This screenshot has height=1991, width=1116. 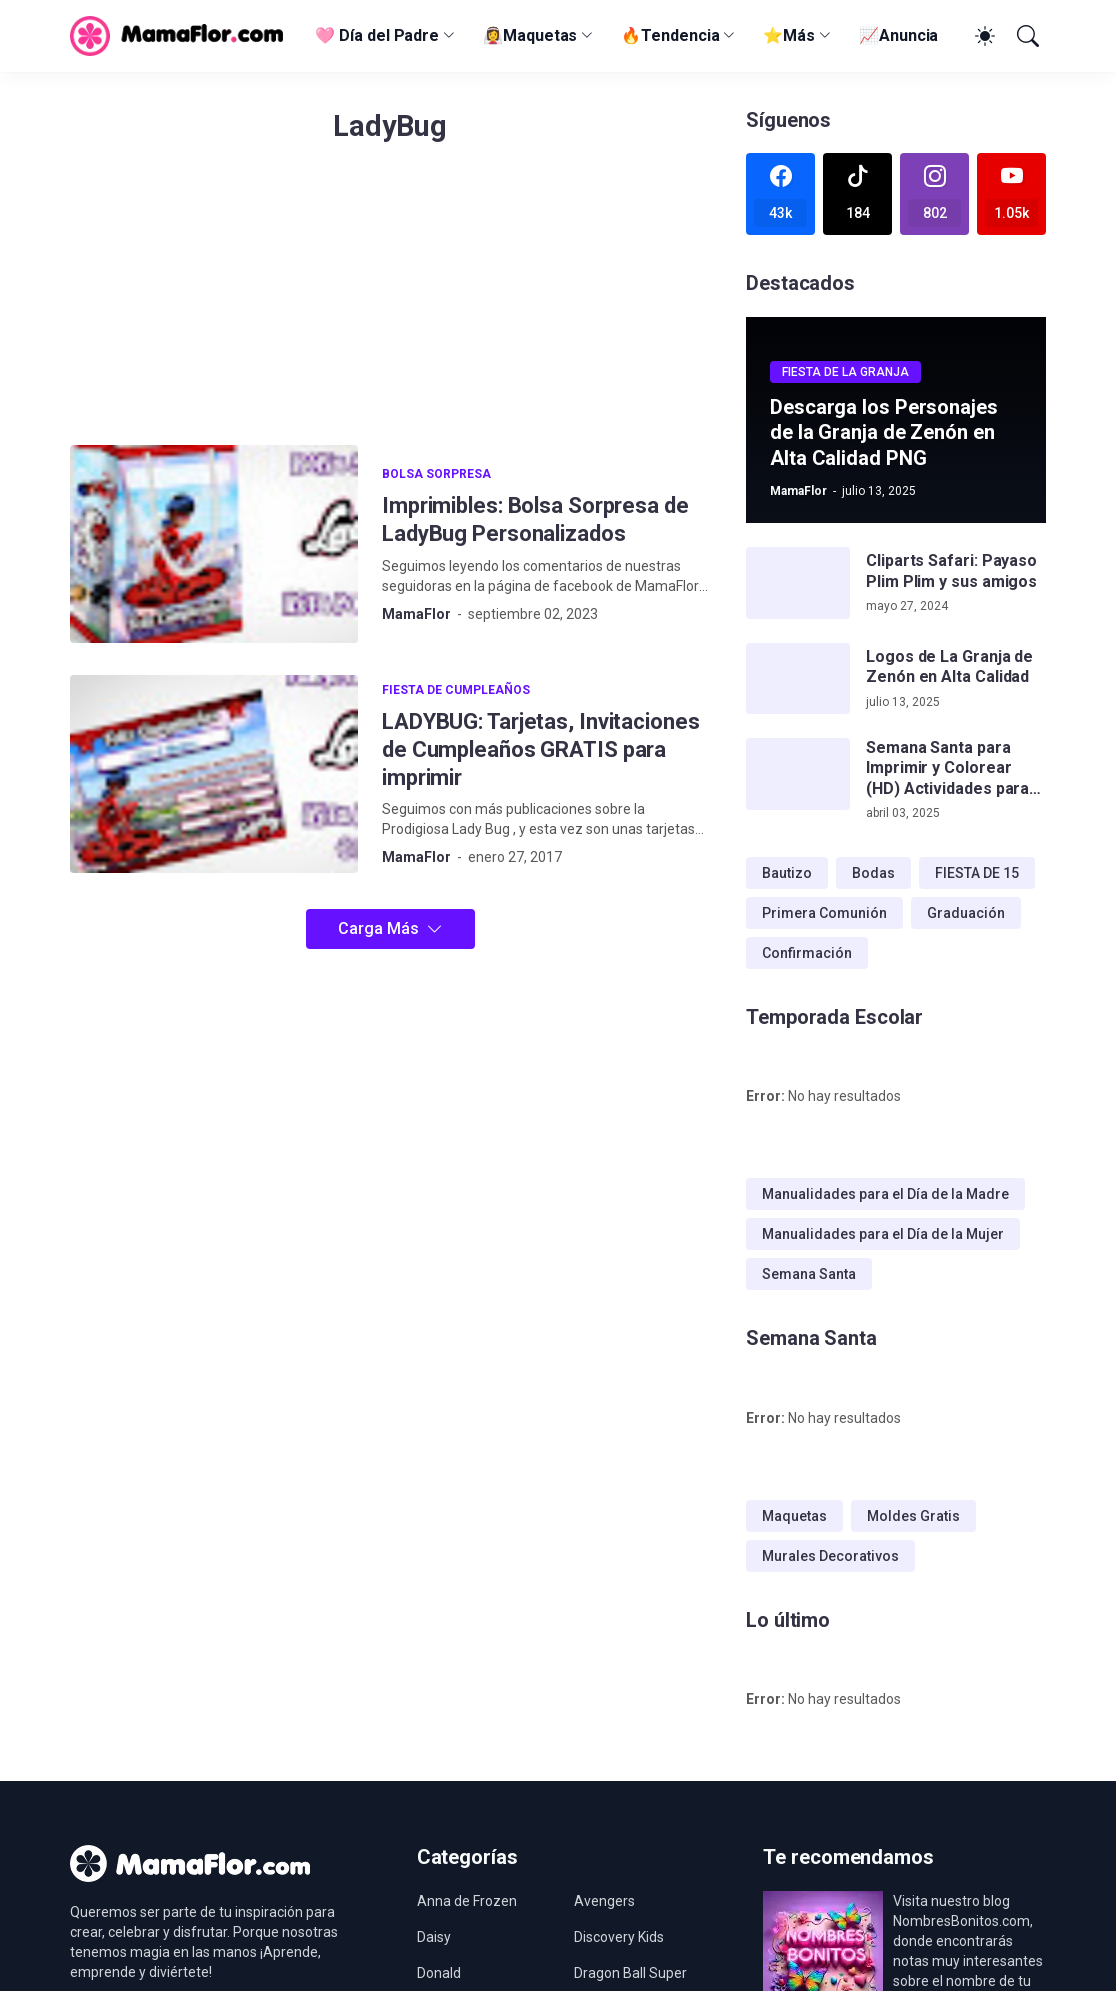 I want to click on Bodas, so click(x=873, y=873).